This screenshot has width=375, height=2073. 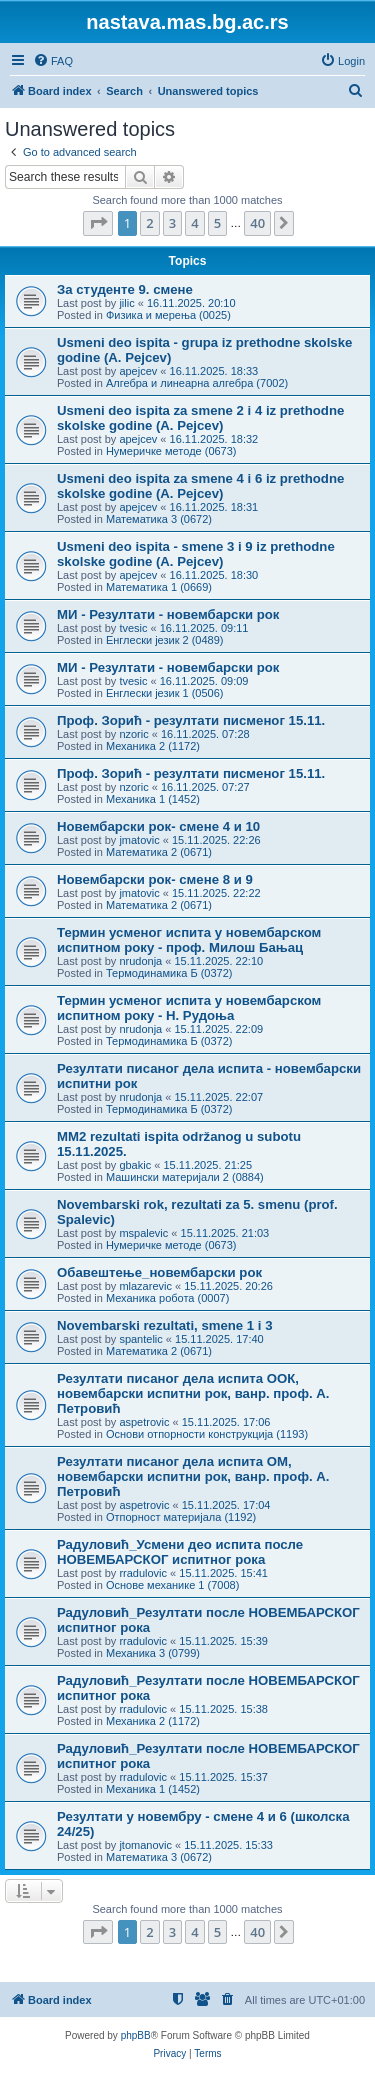 What do you see at coordinates (133, 628) in the screenshot?
I see `tvesic` at bounding box center [133, 628].